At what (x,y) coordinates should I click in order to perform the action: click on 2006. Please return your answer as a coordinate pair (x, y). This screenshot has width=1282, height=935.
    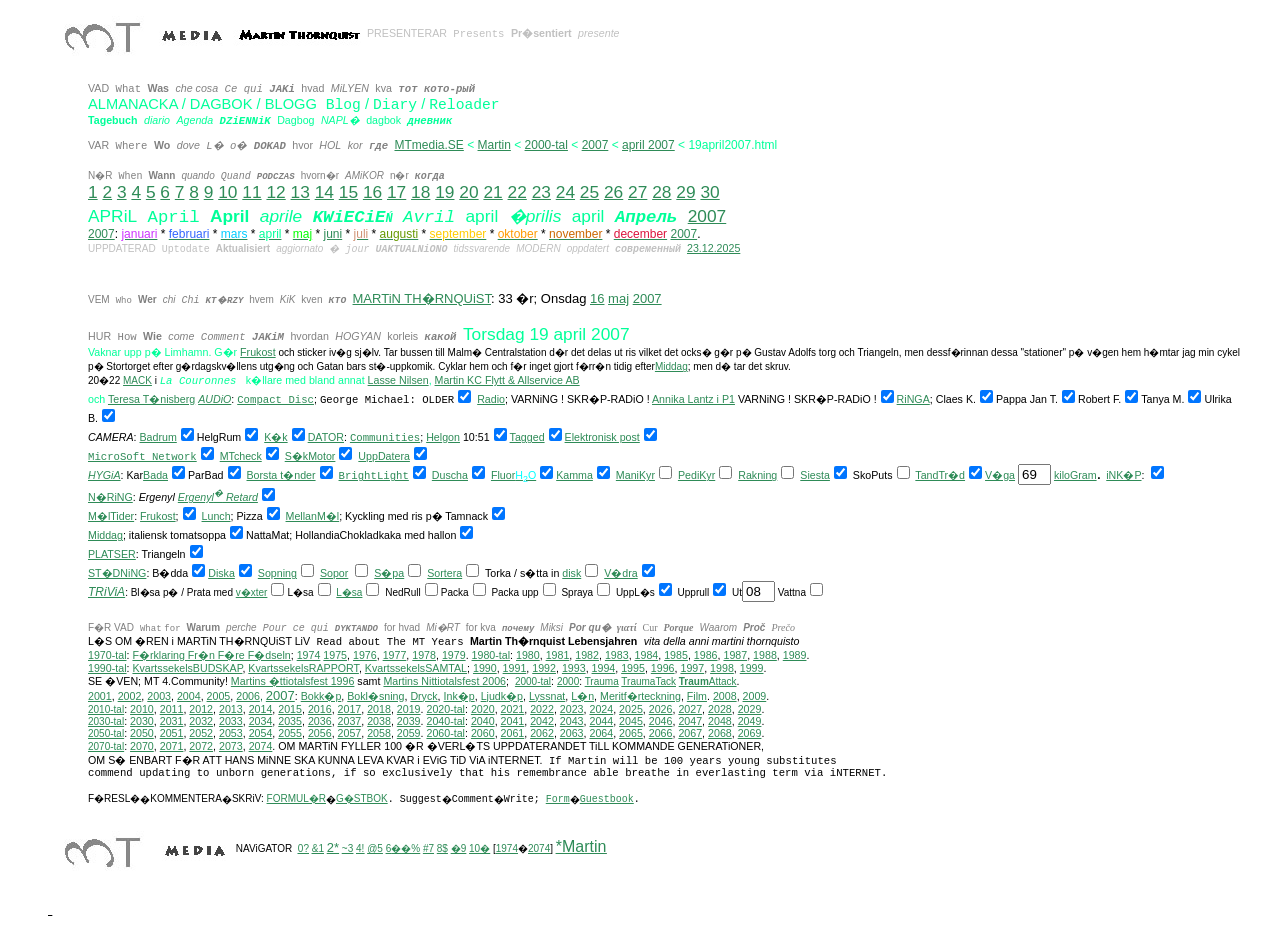
    Looking at the image, I should click on (248, 696).